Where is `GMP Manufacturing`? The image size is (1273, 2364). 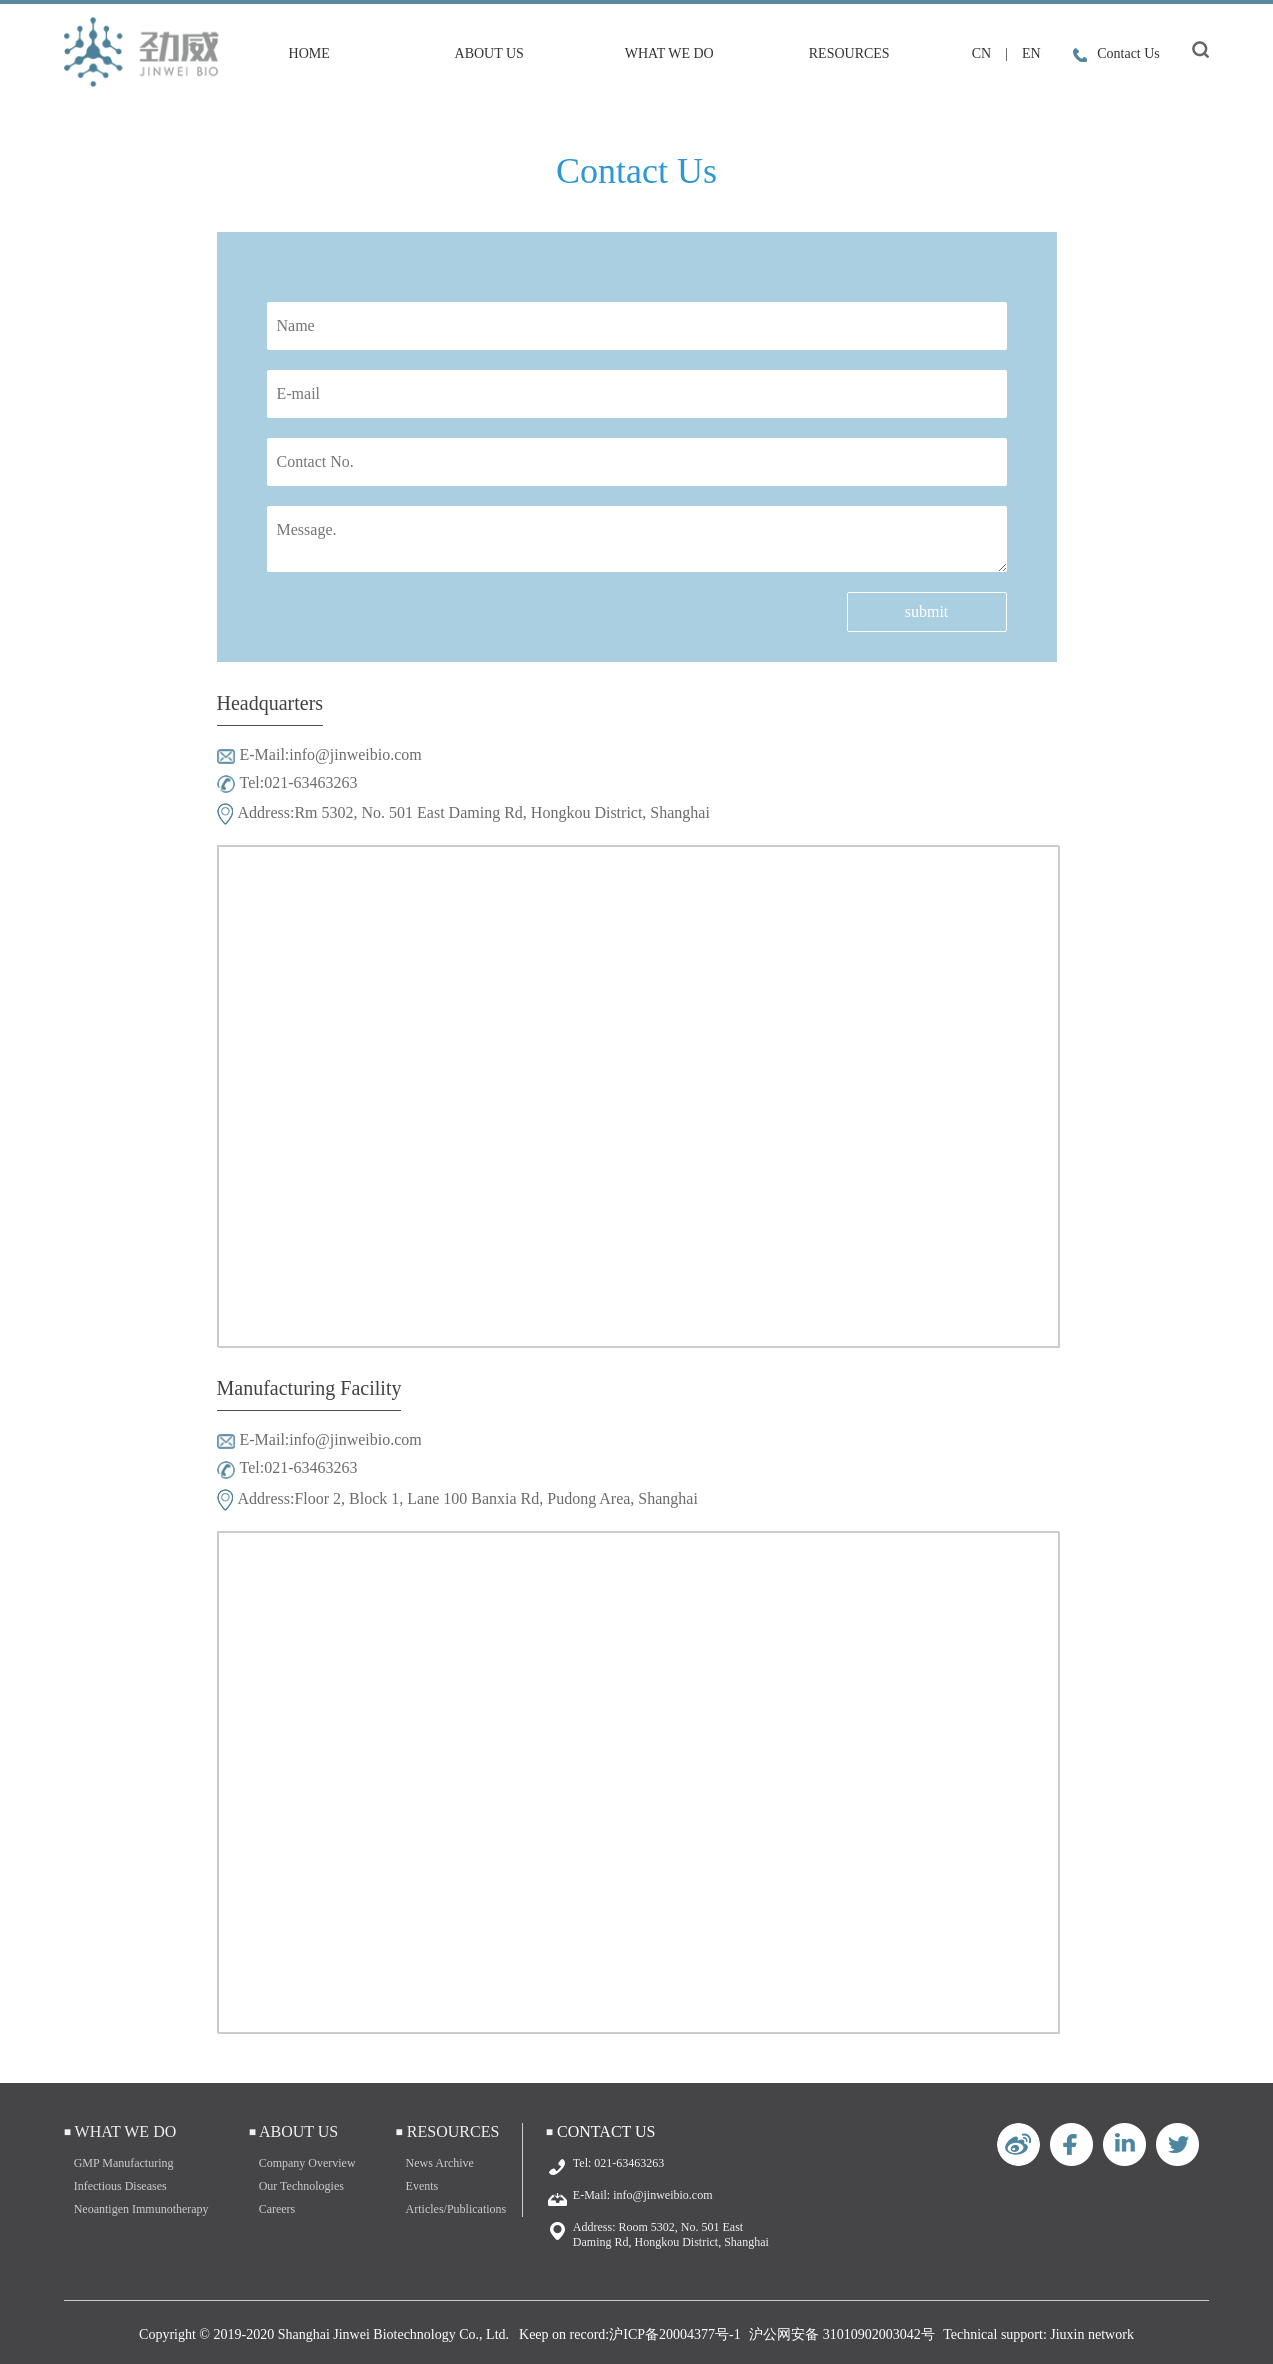 GMP Manufacturing is located at coordinates (124, 2163).